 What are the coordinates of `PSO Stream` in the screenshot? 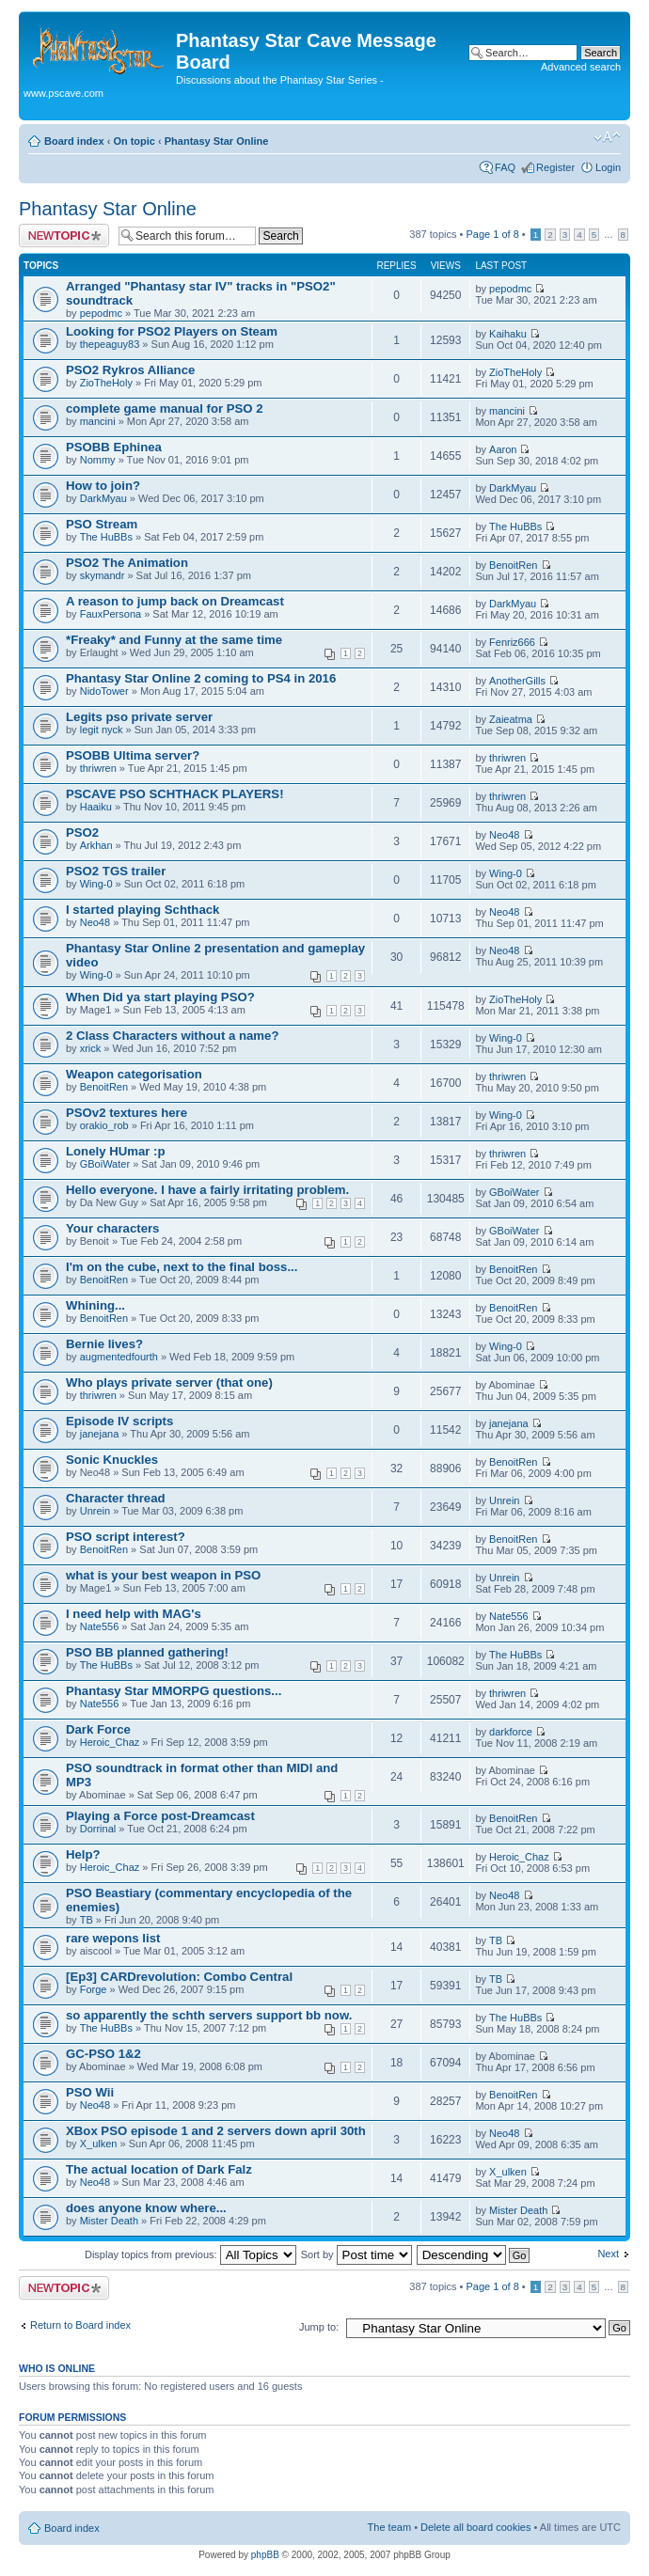 It's located at (101, 524).